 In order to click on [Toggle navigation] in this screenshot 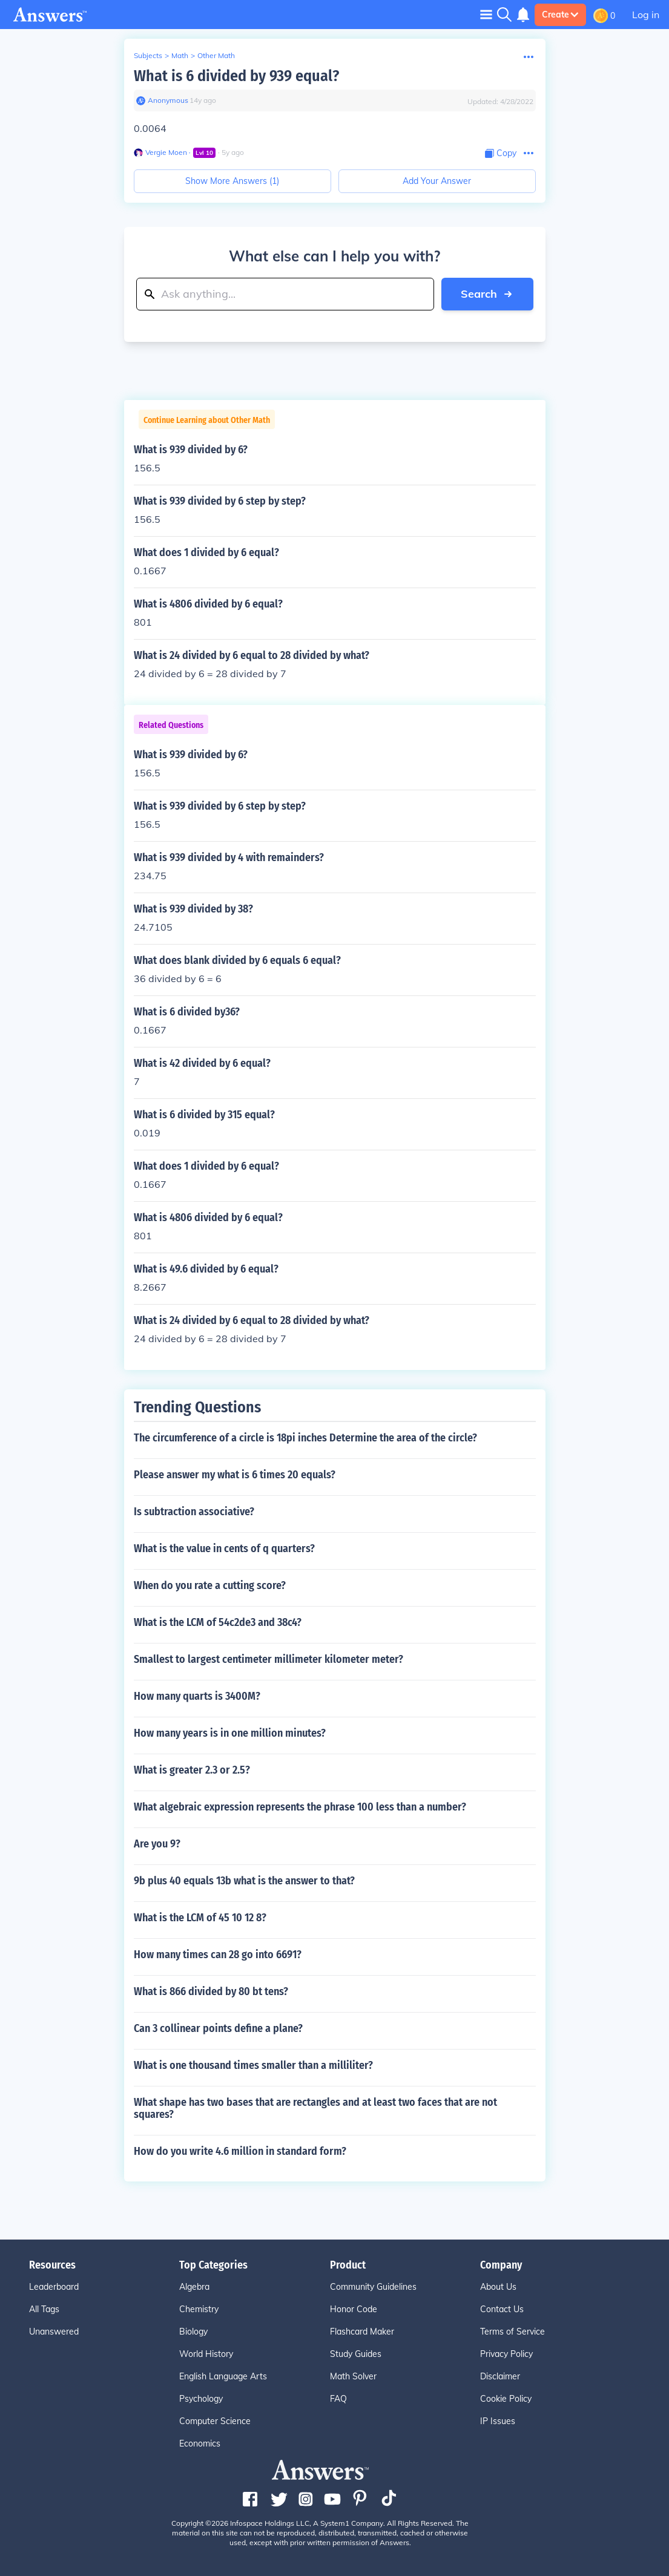, I will do `click(486, 14)`.